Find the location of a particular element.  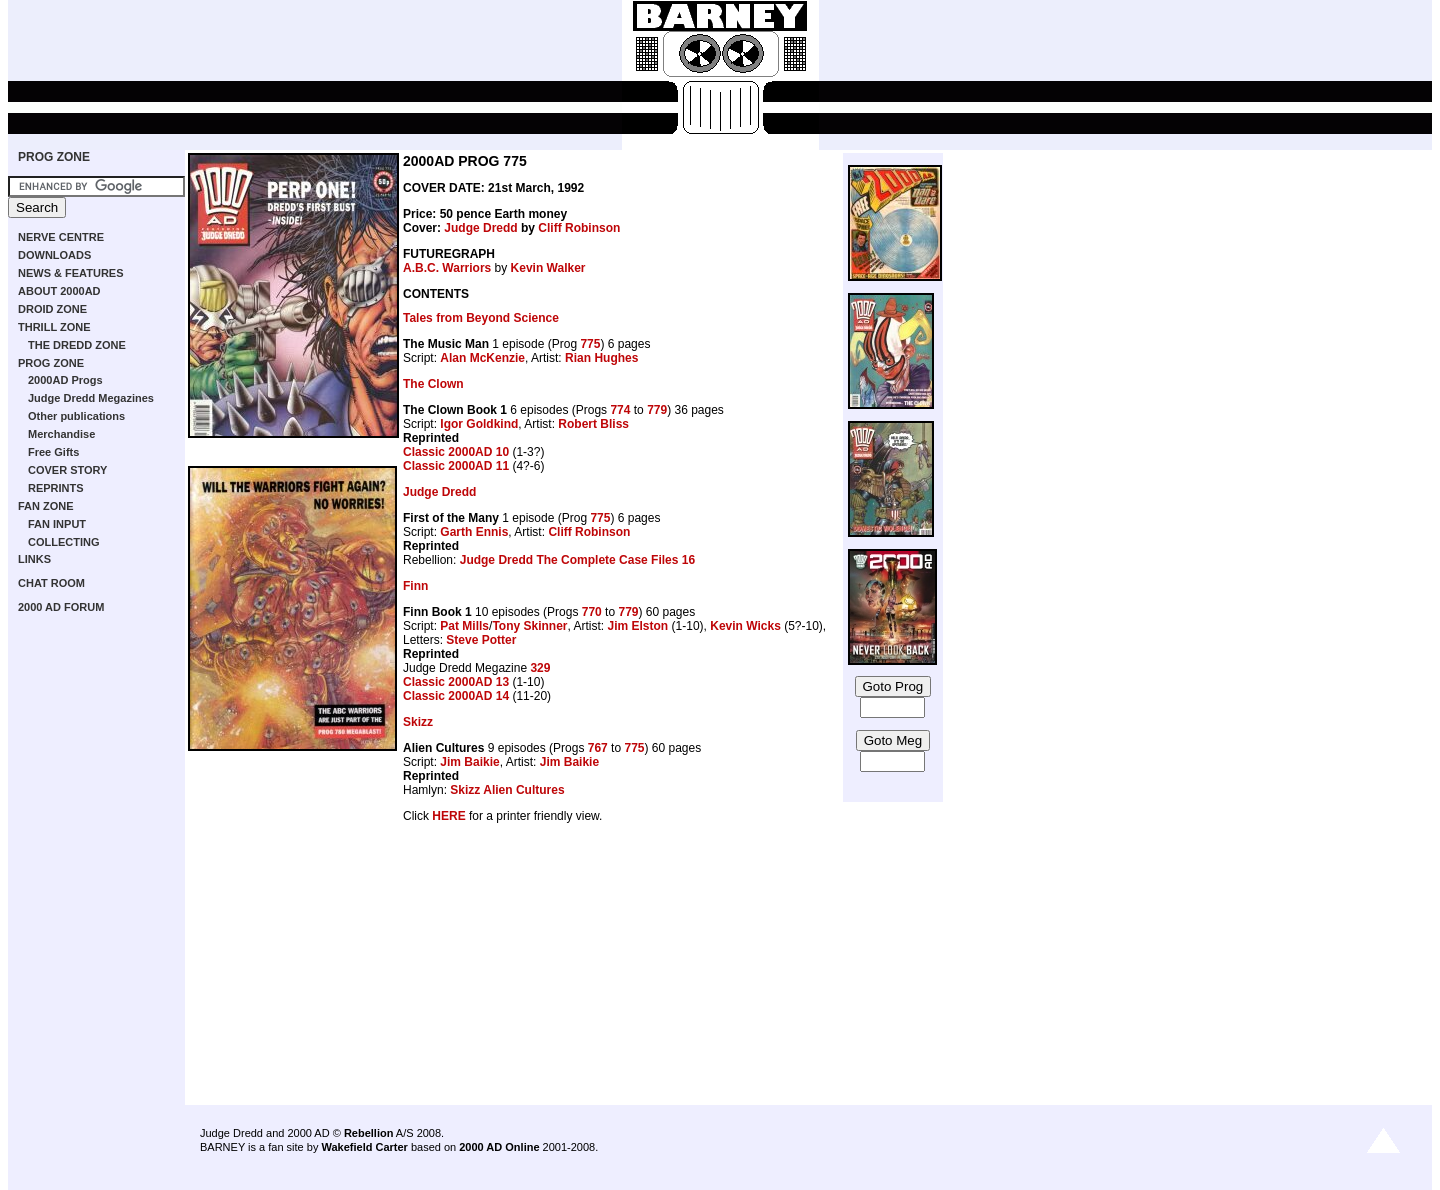

COVER STORY is located at coordinates (67, 470).